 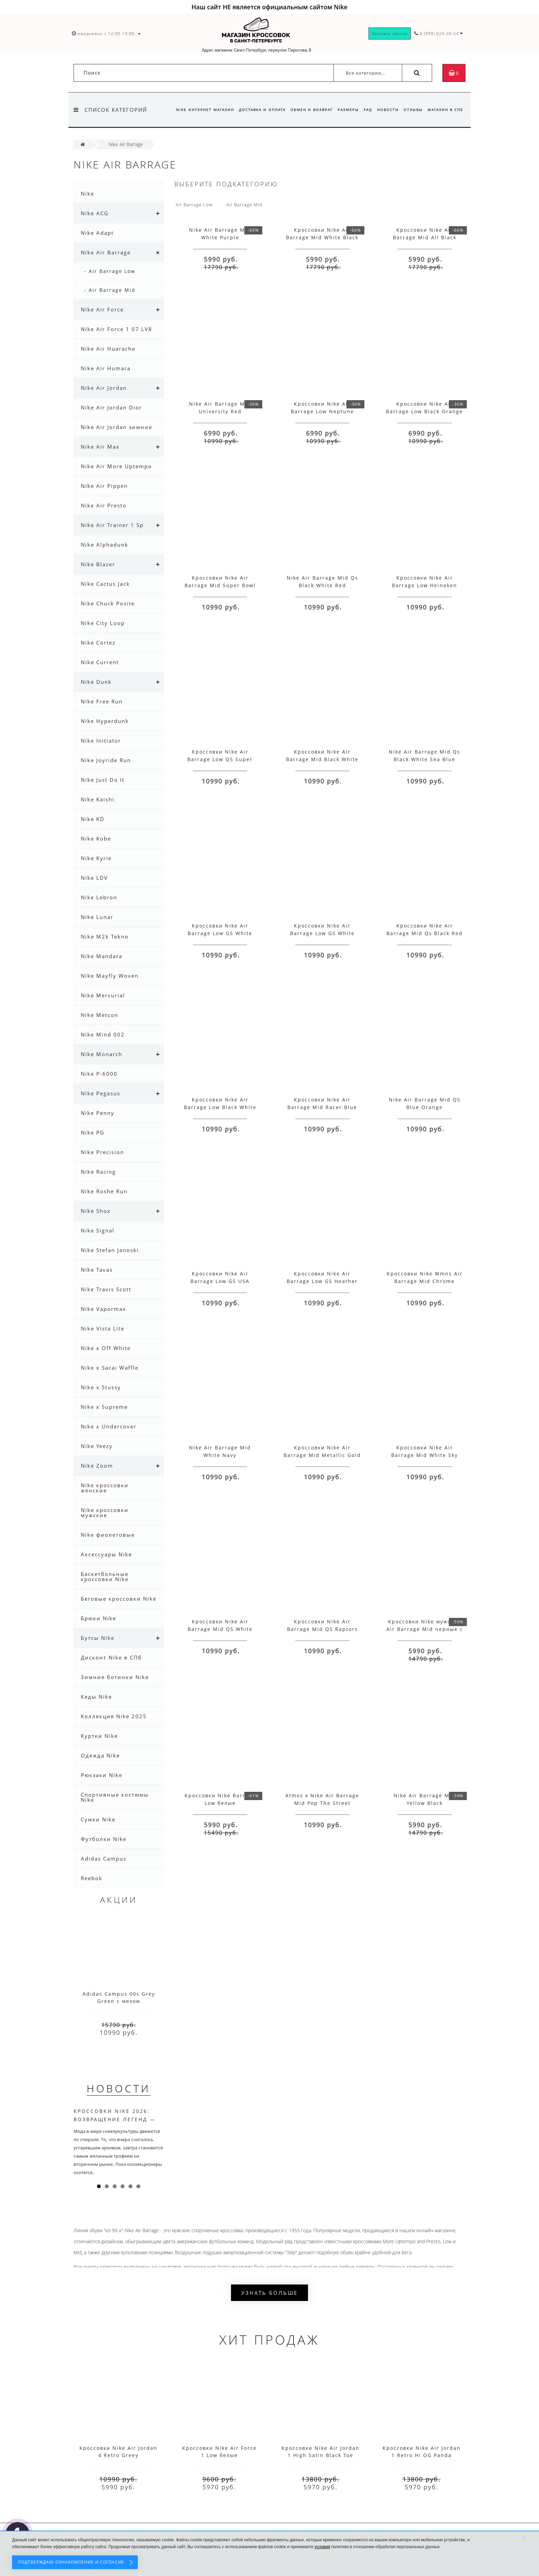 I want to click on Nike Shox, so click(x=96, y=1210).